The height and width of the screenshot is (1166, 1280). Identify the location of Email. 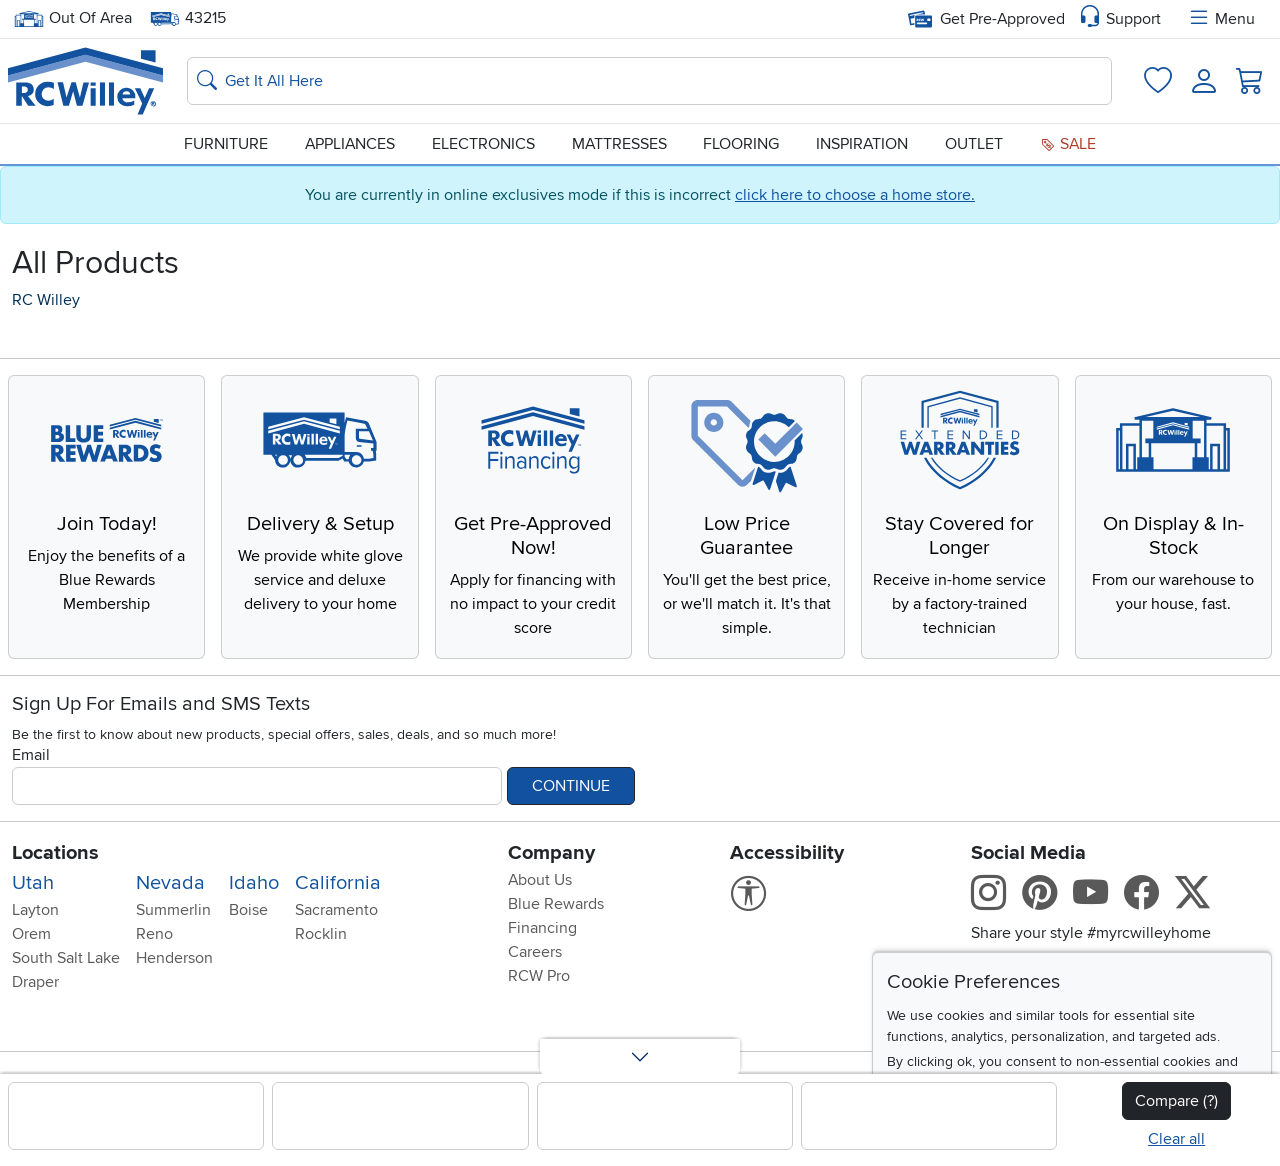
(31, 755).